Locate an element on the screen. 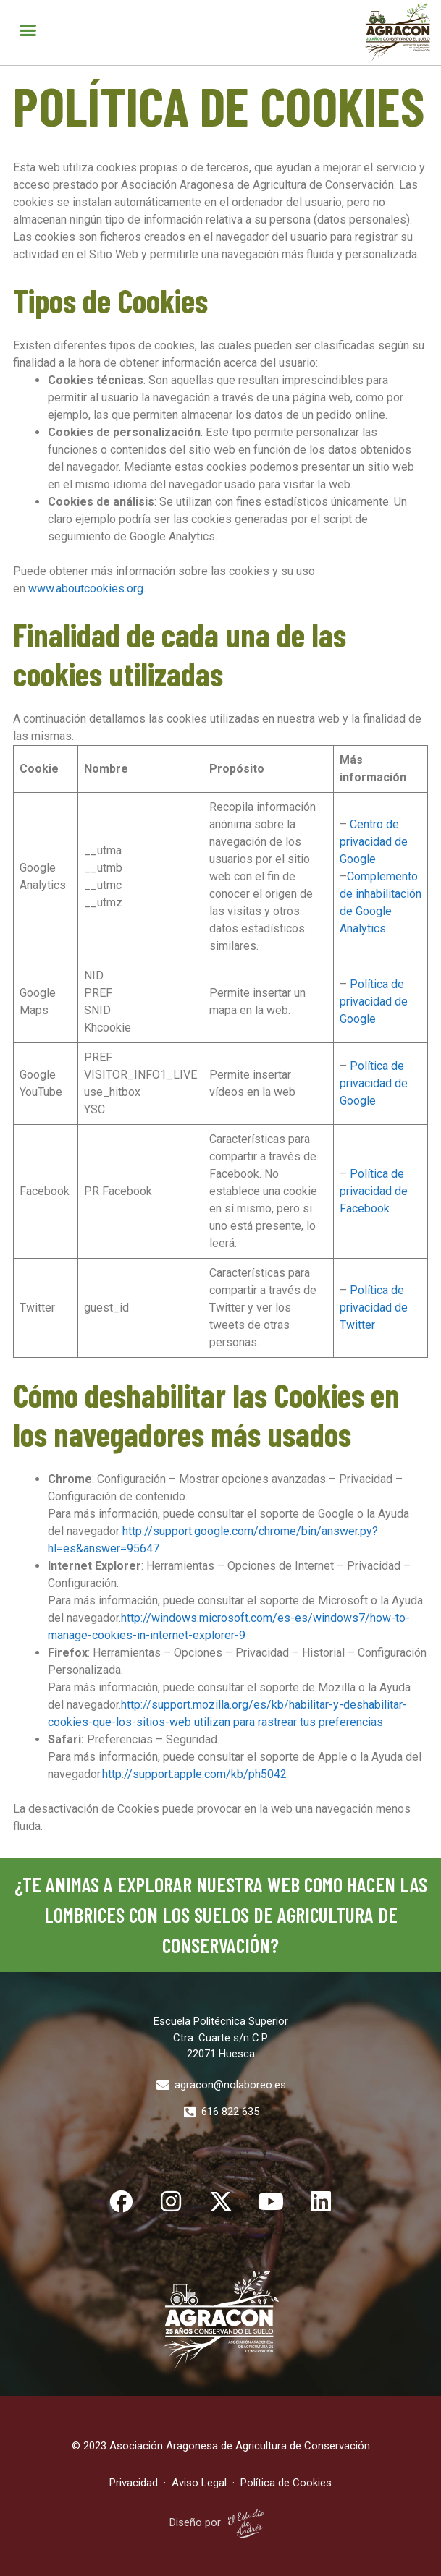 This screenshot has height=2576, width=441. Centro de privacidad de Google is located at coordinates (374, 841).